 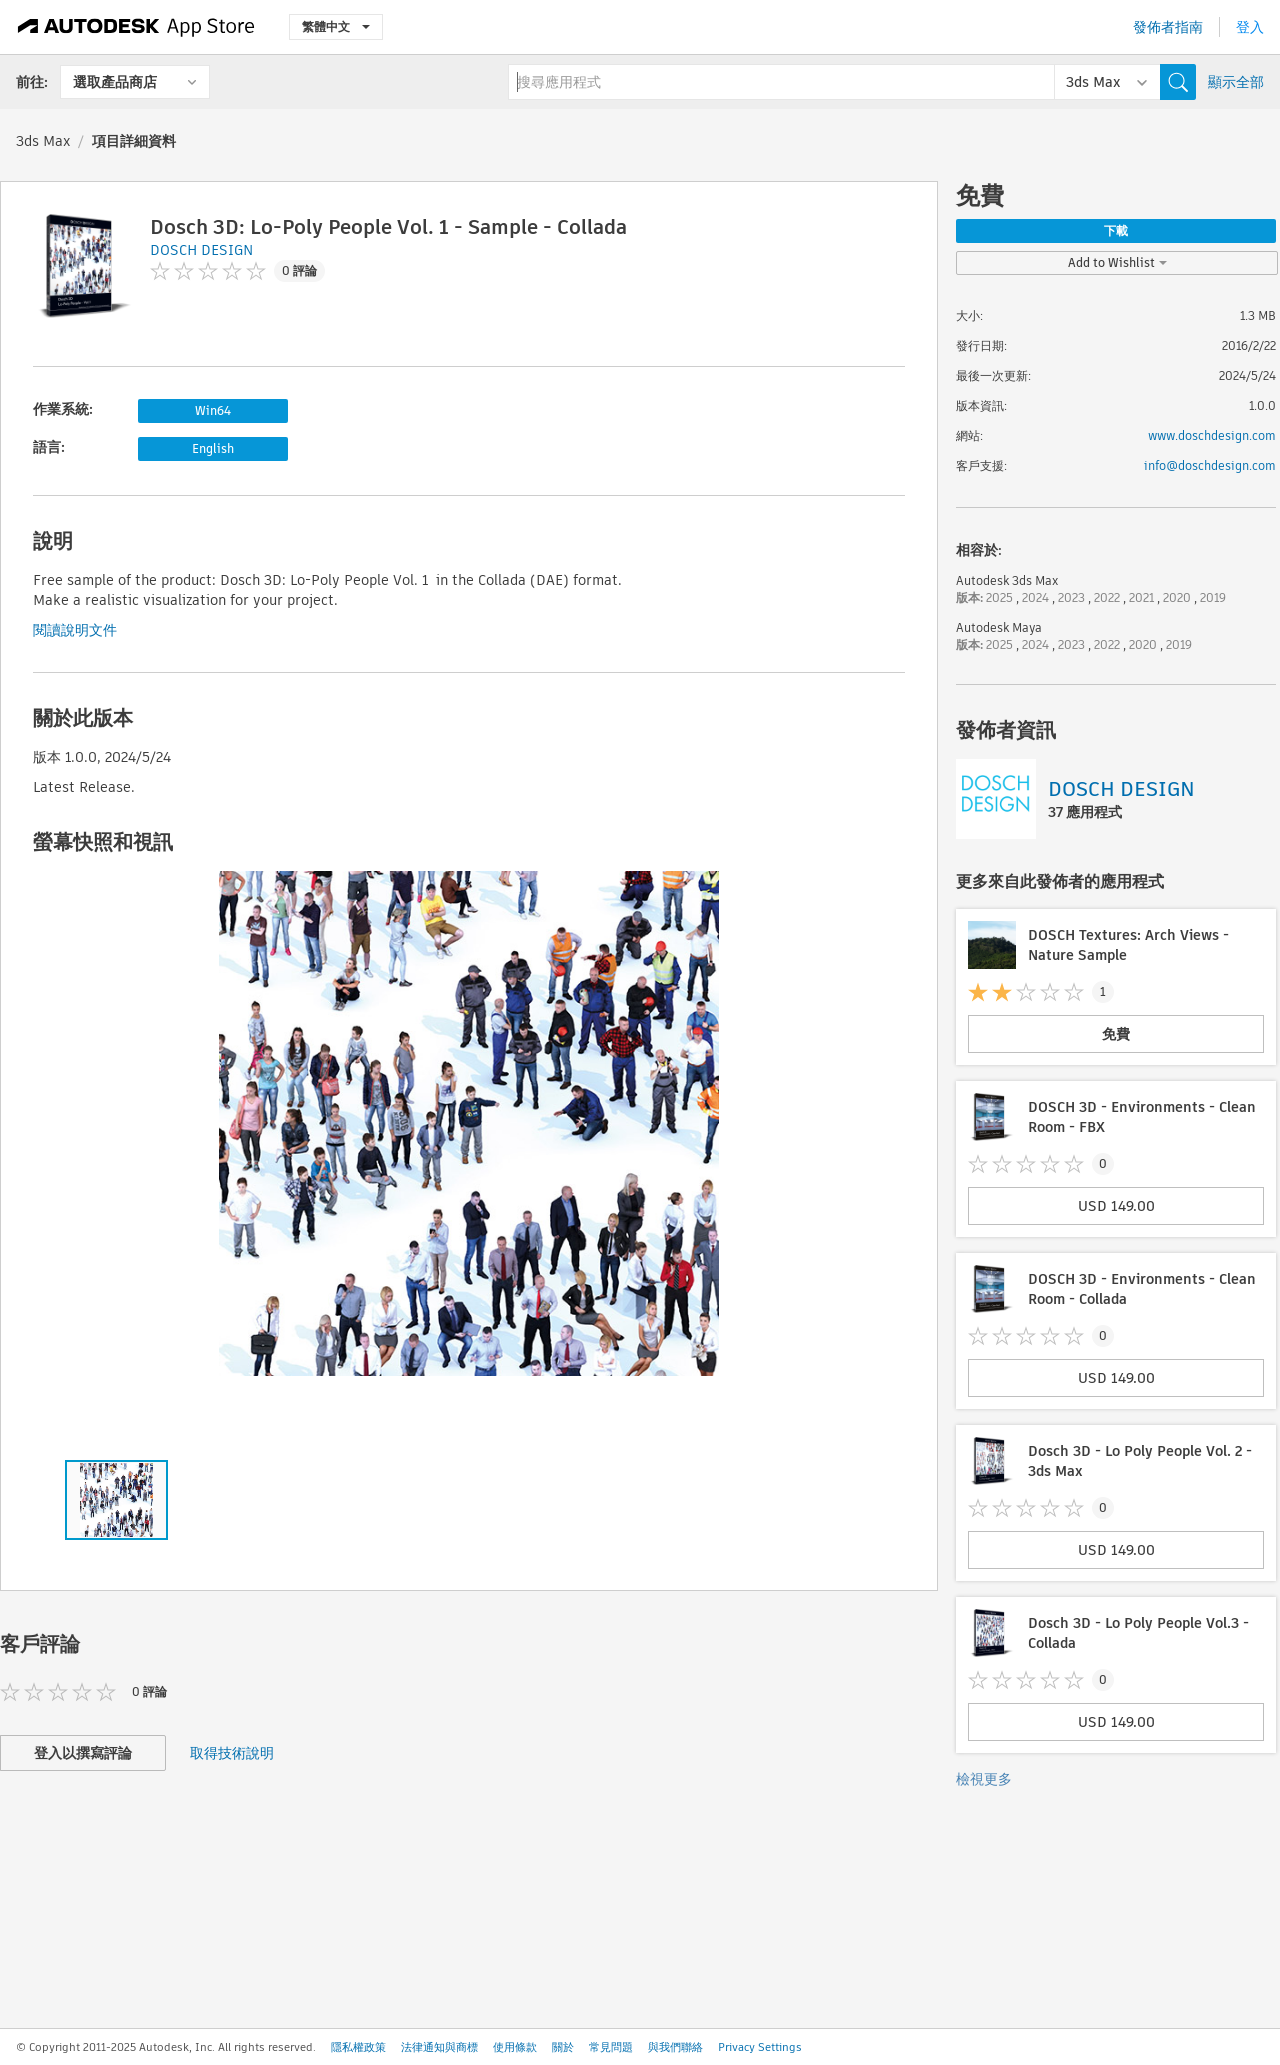 What do you see at coordinates (336, 26) in the screenshot?
I see `繁體中文` at bounding box center [336, 26].